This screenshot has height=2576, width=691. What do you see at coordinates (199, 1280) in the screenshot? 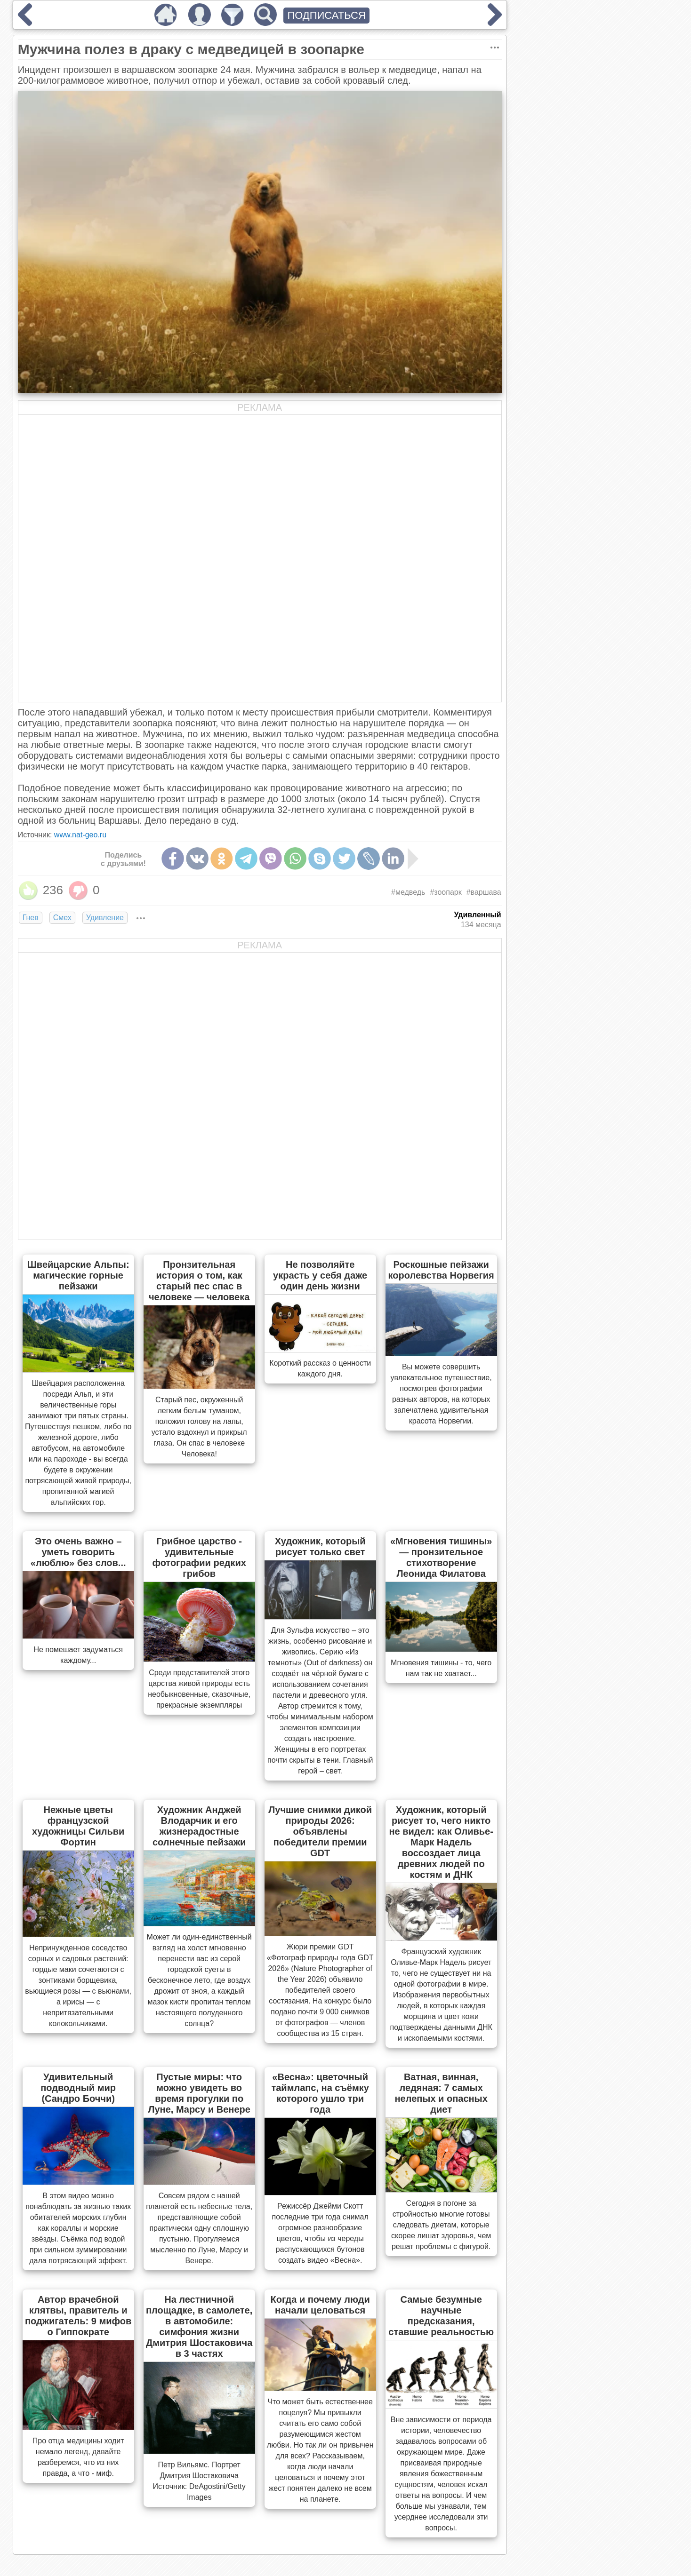
I see `Пронзительная история о том, как старый пес спас в человеке — человека` at bounding box center [199, 1280].